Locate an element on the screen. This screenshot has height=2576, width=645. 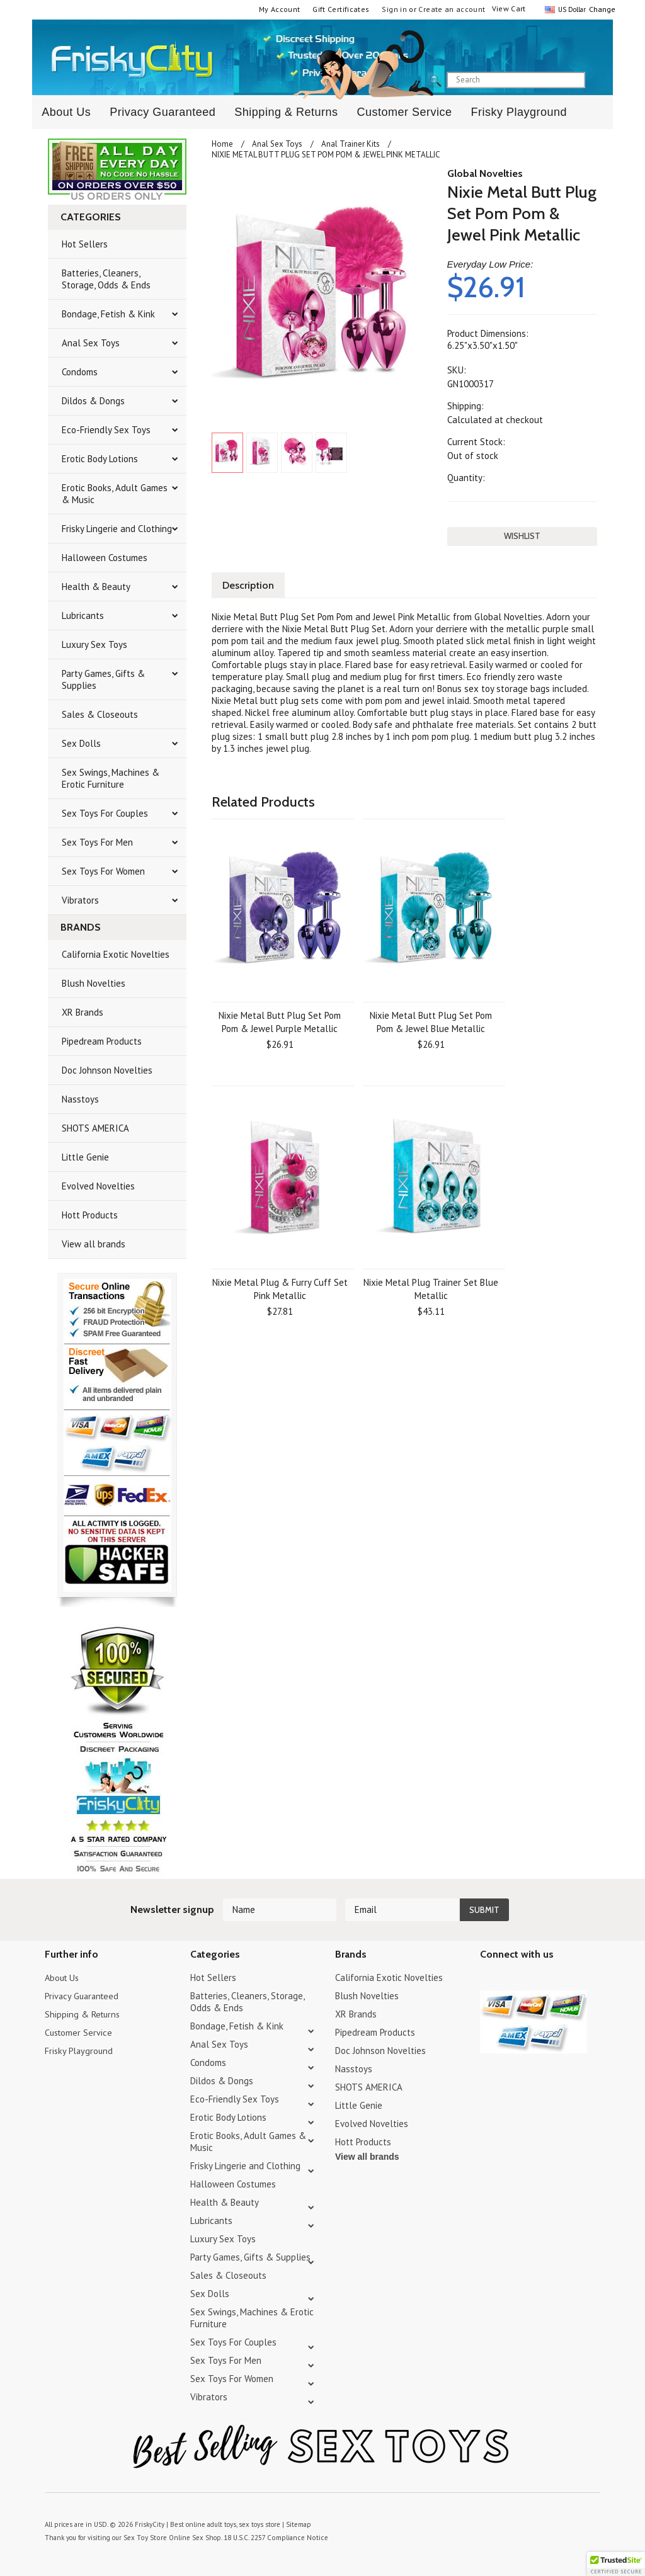
My Account is located at coordinates (279, 9).